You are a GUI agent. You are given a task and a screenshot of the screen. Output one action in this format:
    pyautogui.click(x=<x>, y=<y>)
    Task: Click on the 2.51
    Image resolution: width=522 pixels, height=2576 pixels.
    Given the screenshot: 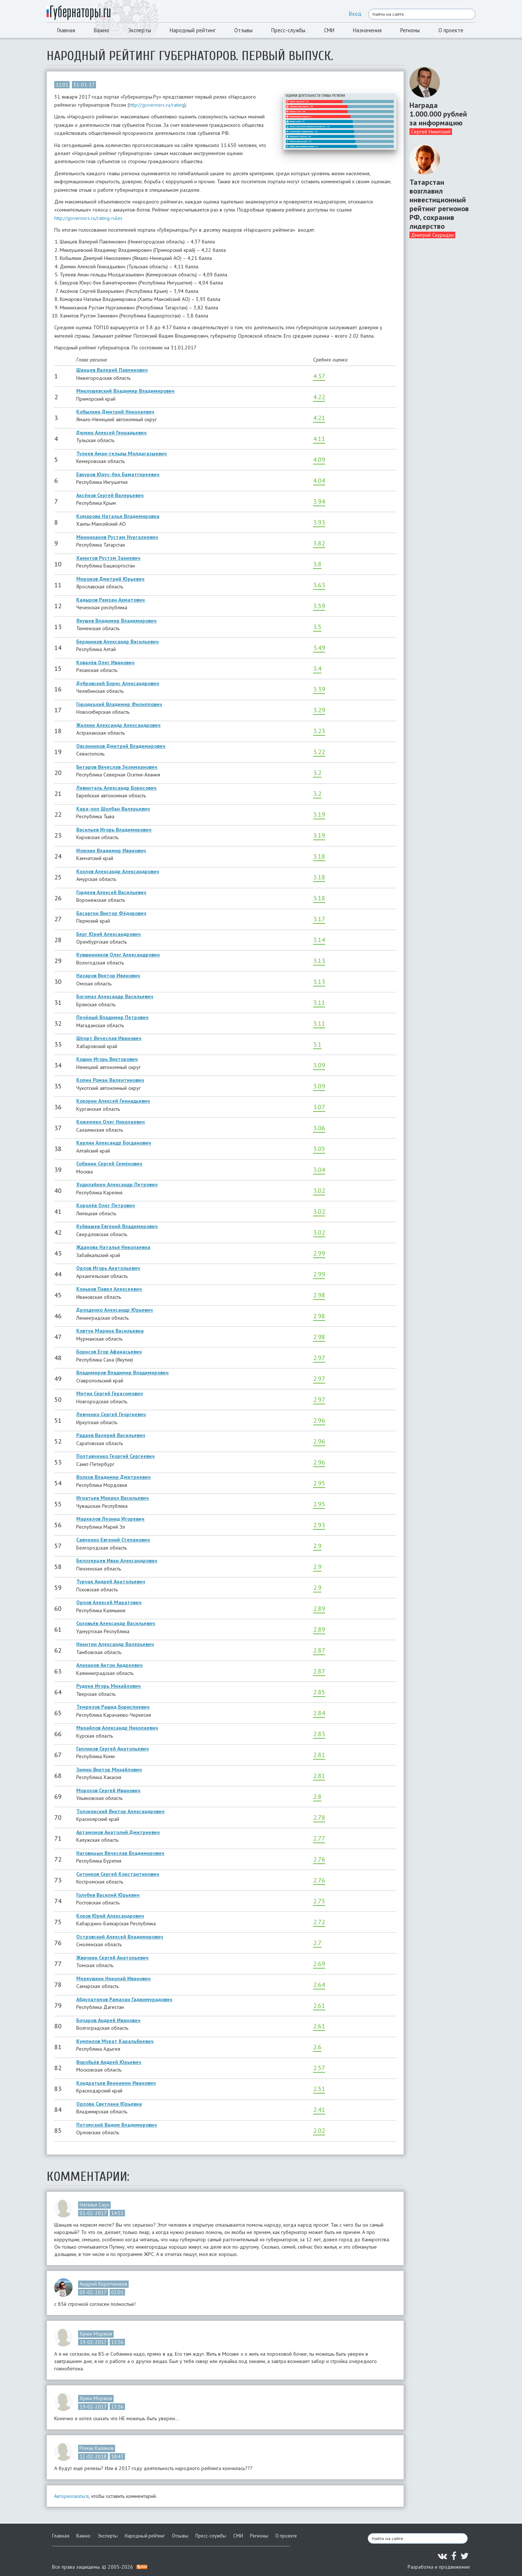 What is the action you would take?
    pyautogui.click(x=319, y=2088)
    